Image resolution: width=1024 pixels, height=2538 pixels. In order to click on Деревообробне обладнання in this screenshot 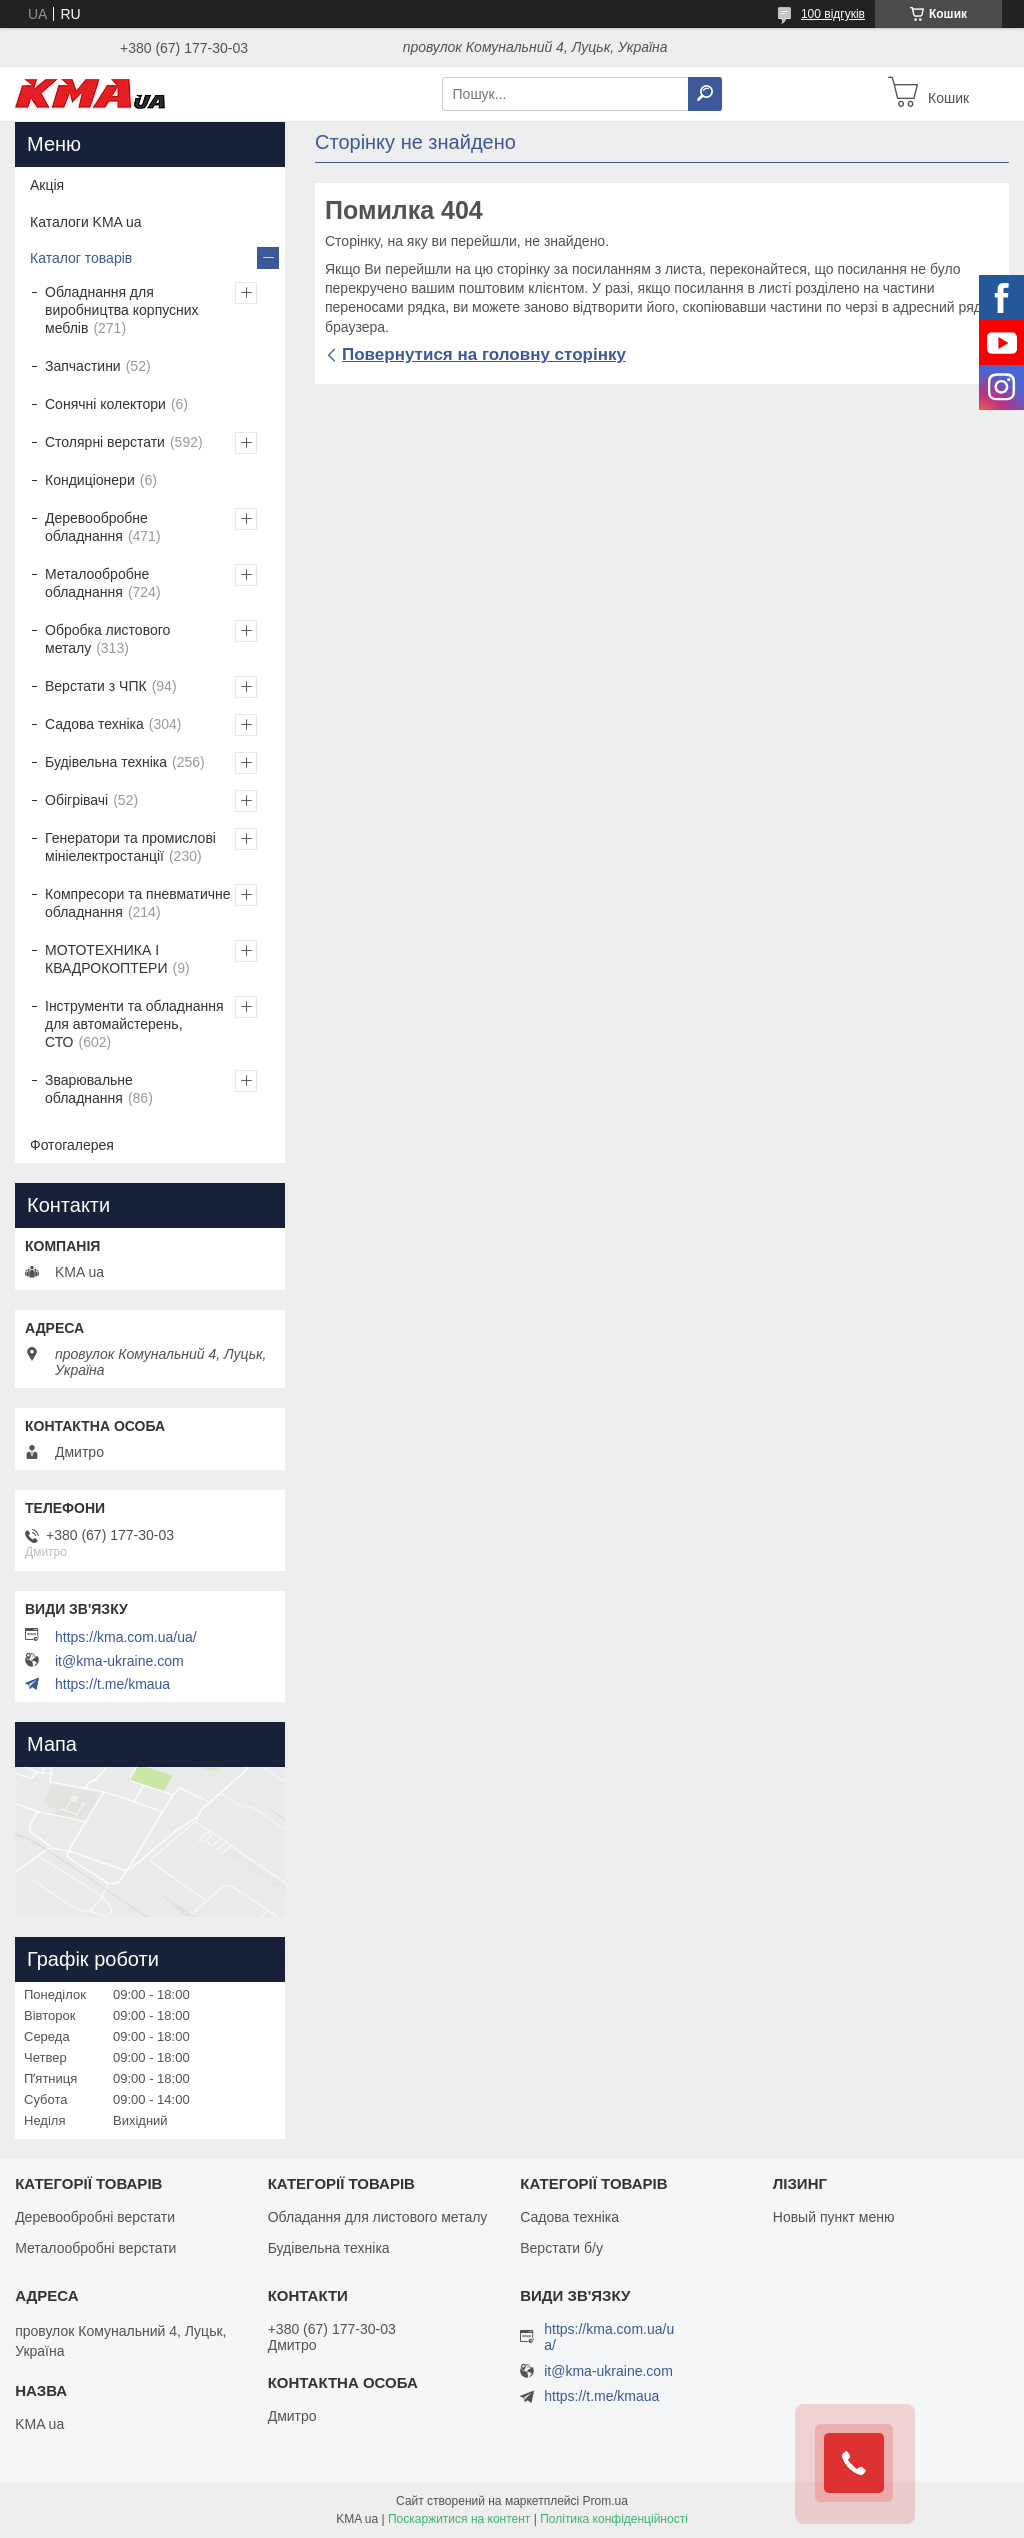, I will do `click(96, 527)`.